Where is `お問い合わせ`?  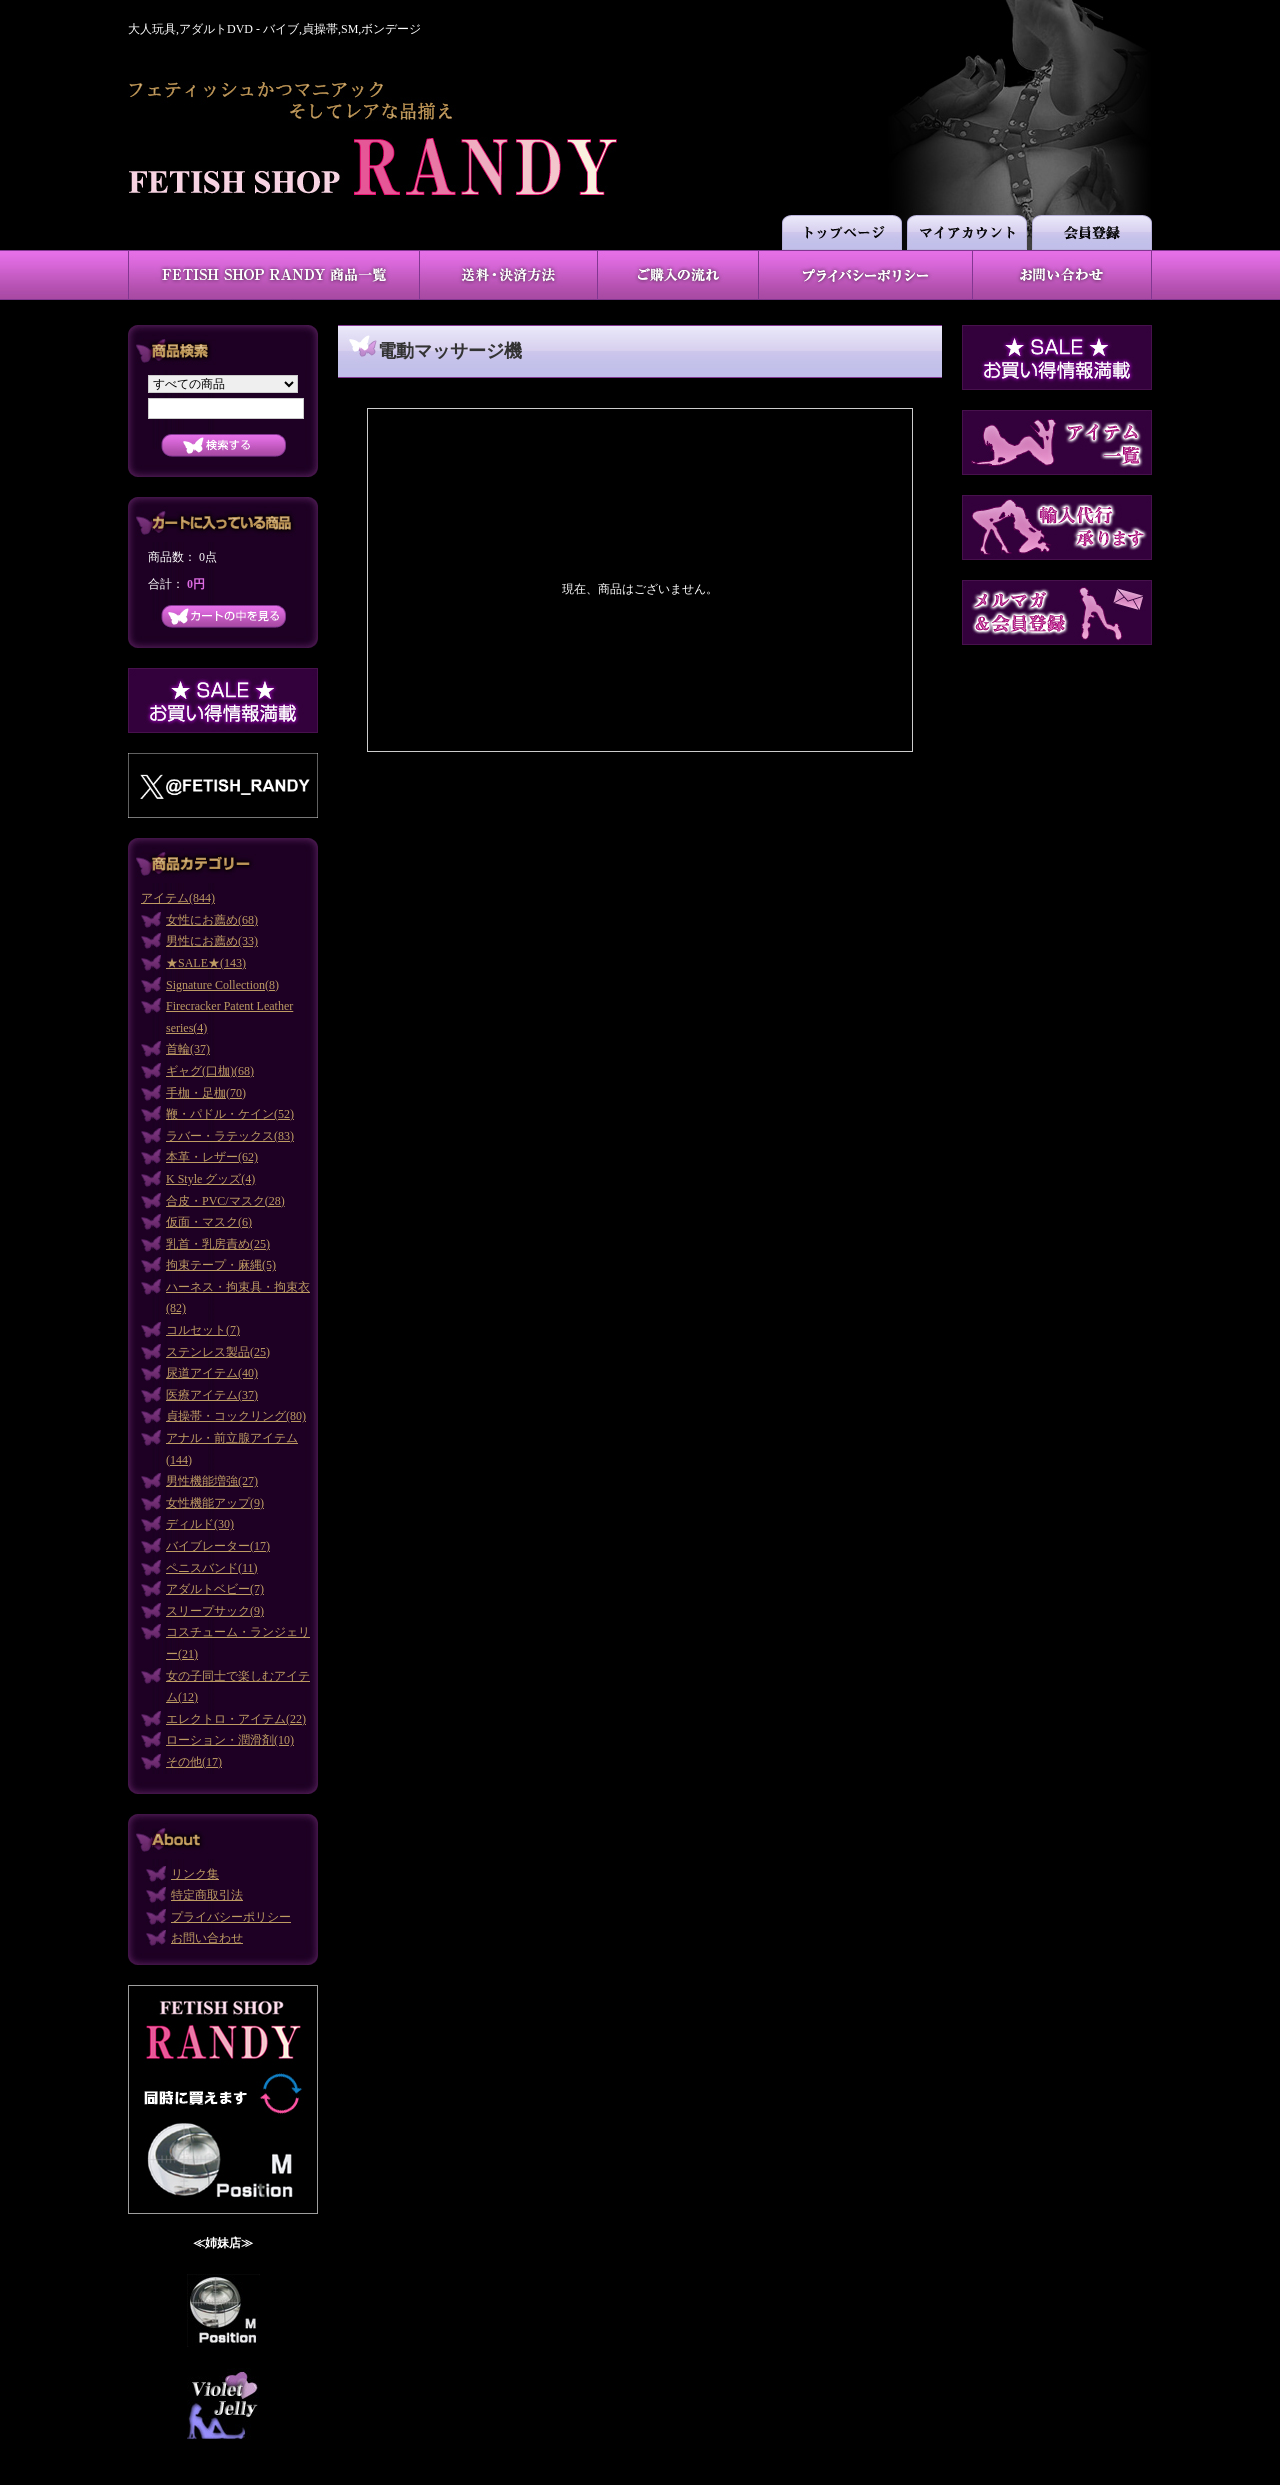
お問い合わせ is located at coordinates (207, 1938).